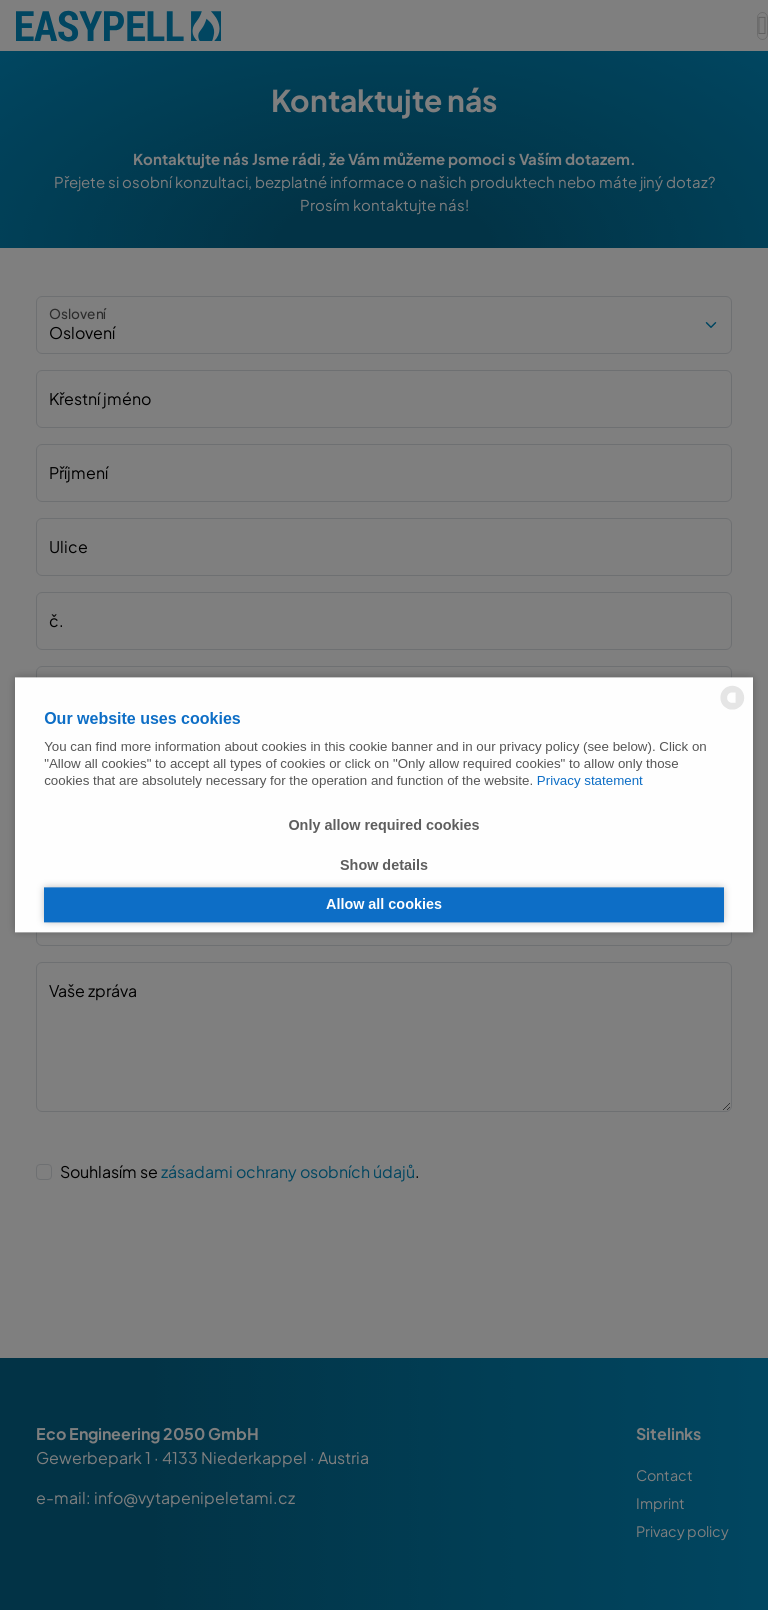 Image resolution: width=768 pixels, height=1610 pixels. What do you see at coordinates (590, 781) in the screenshot?
I see `Privacy statement` at bounding box center [590, 781].